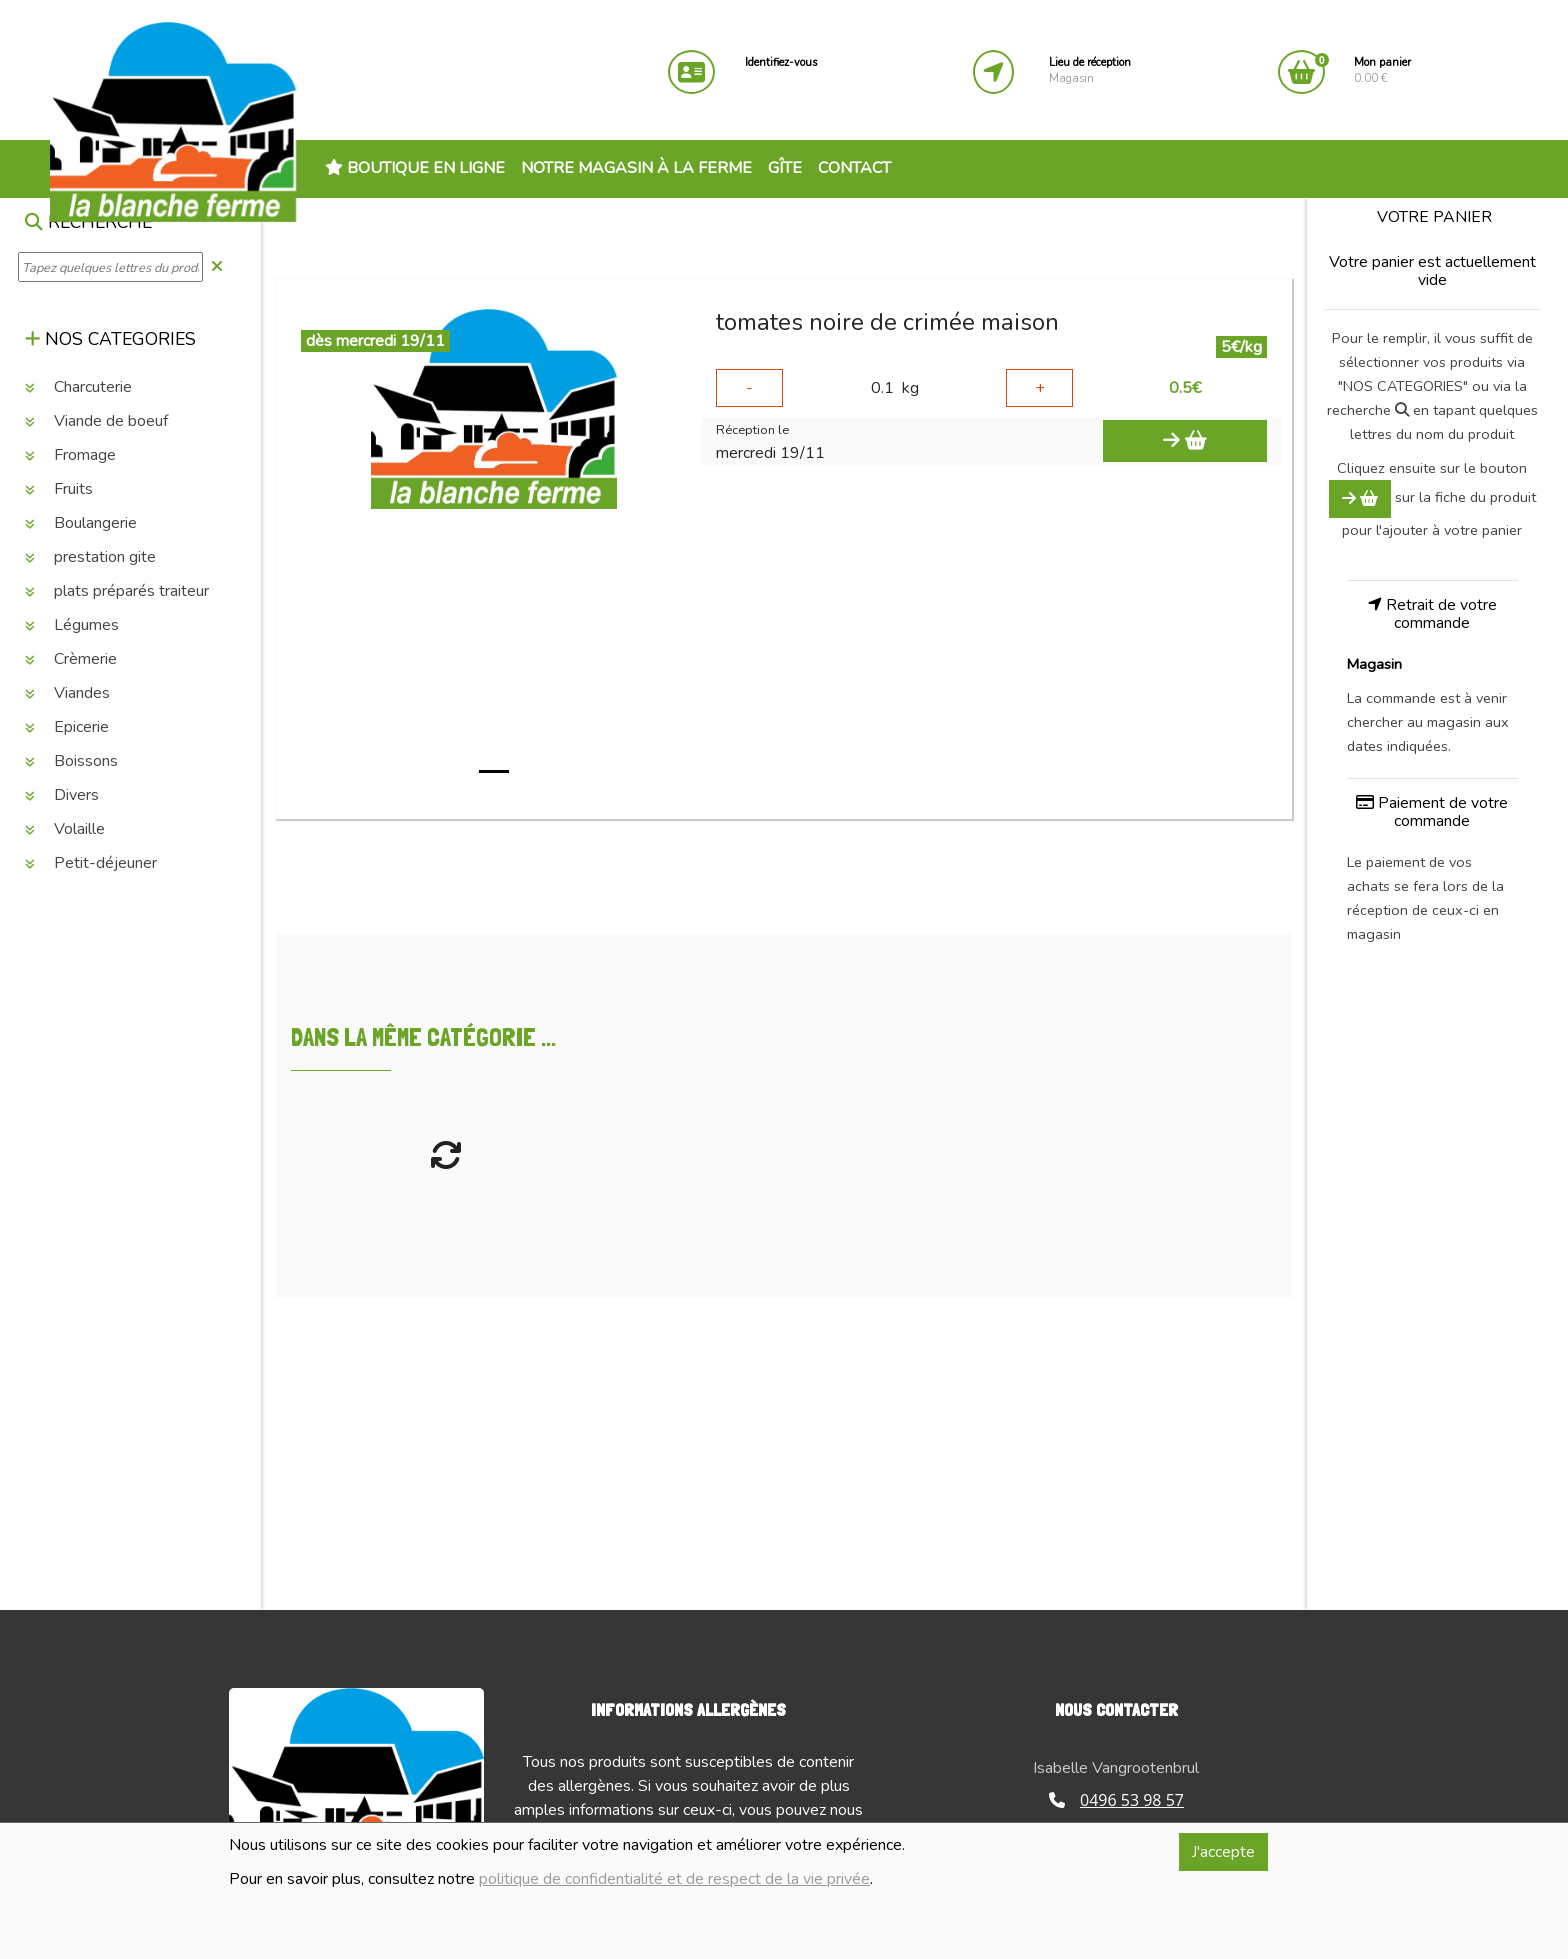  I want to click on Contact, so click(854, 168).